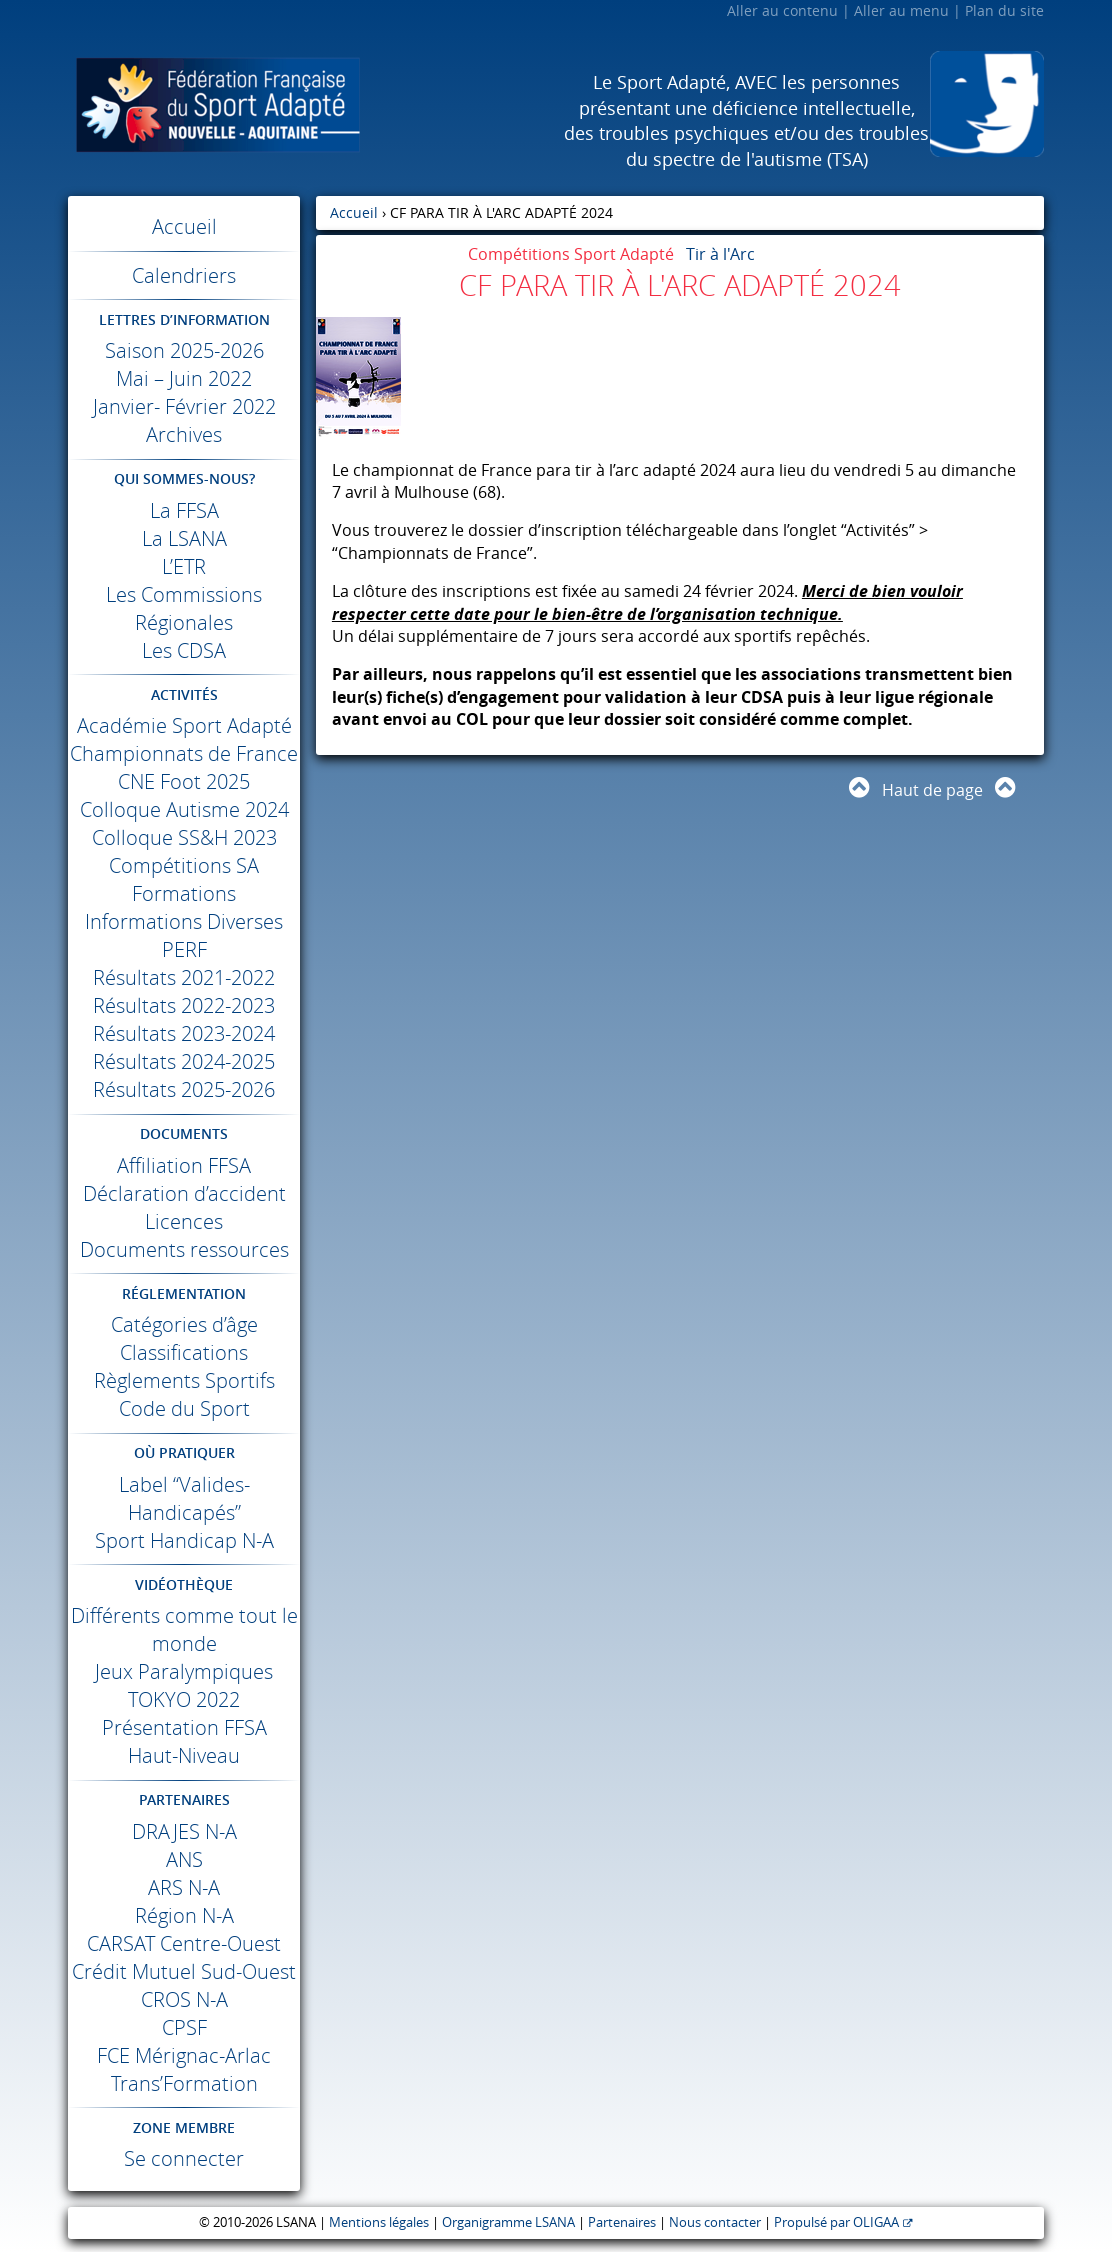 The height and width of the screenshot is (2252, 1112). Describe the element at coordinates (184, 781) in the screenshot. I see `Foot 2025` at that location.